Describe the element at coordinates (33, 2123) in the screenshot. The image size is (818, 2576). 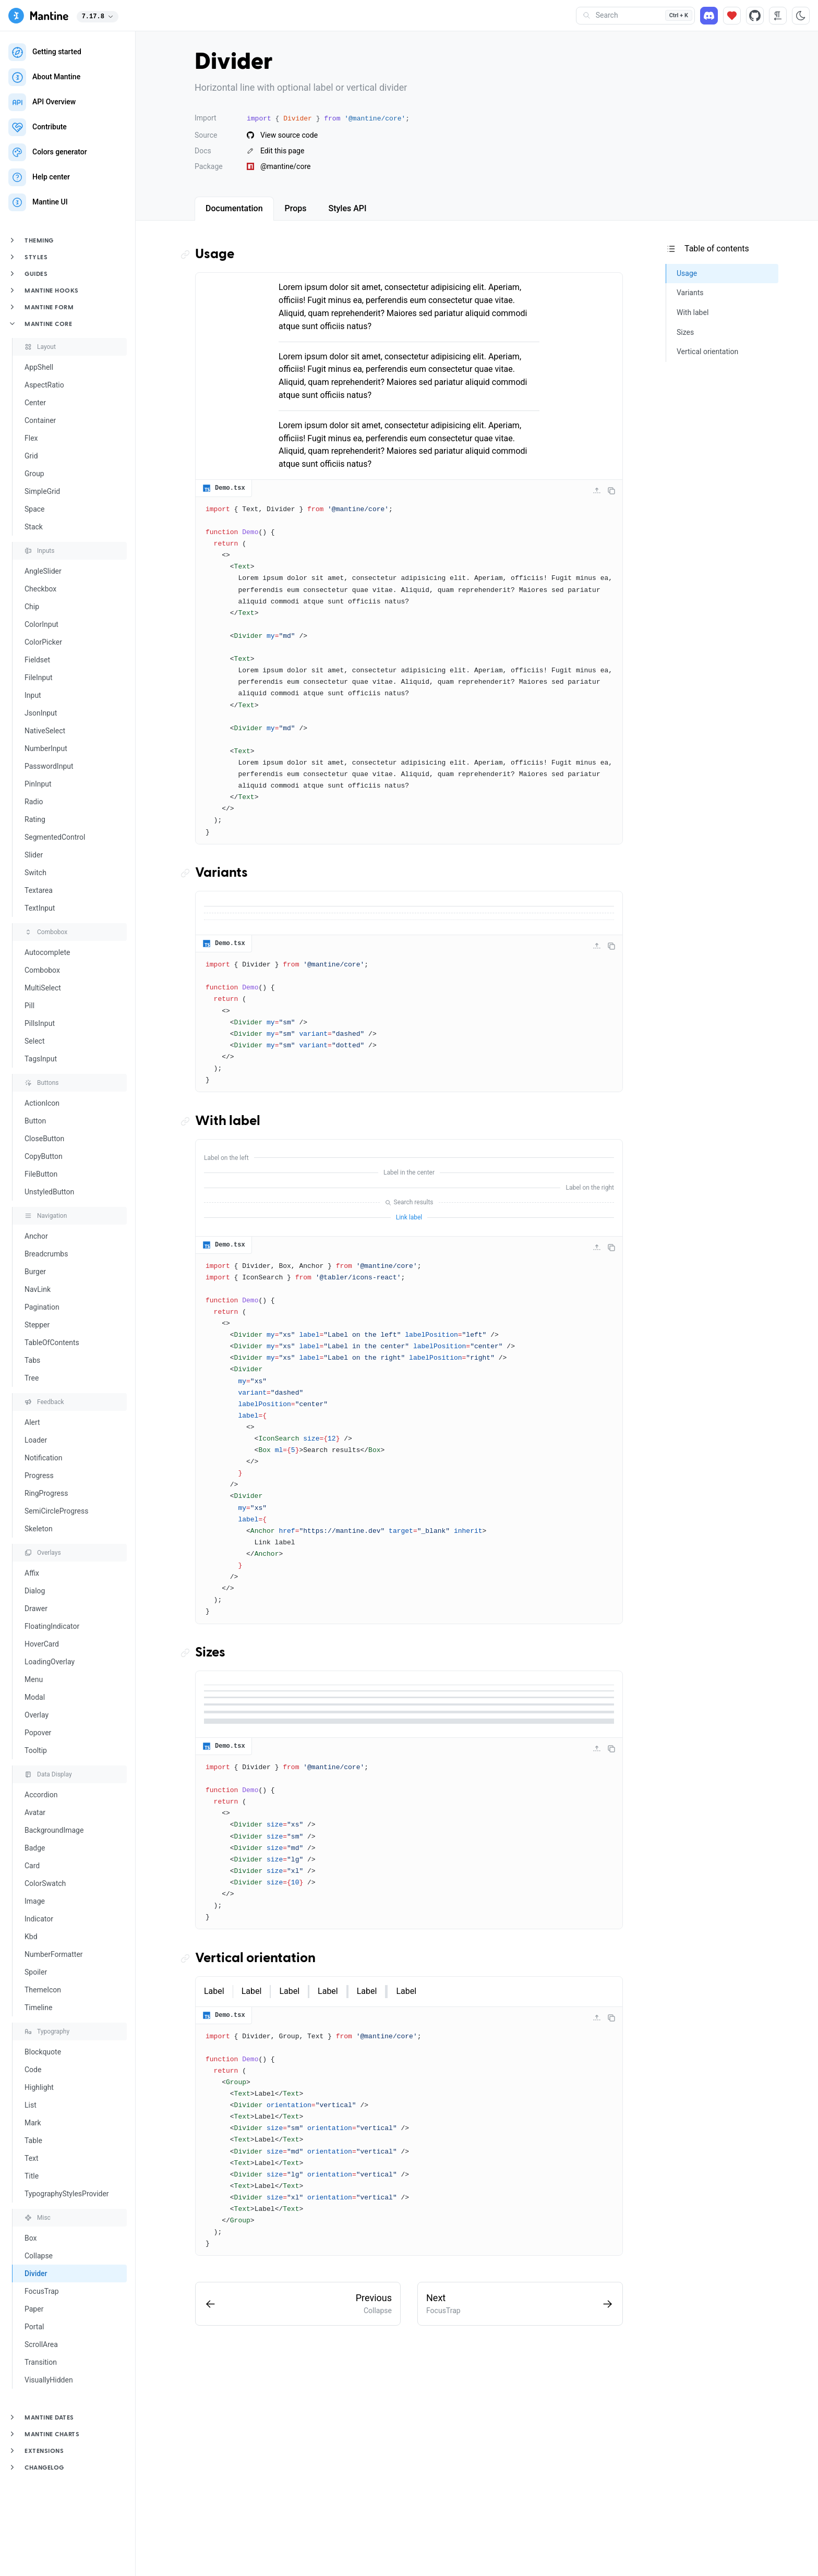
I see `Mark` at that location.